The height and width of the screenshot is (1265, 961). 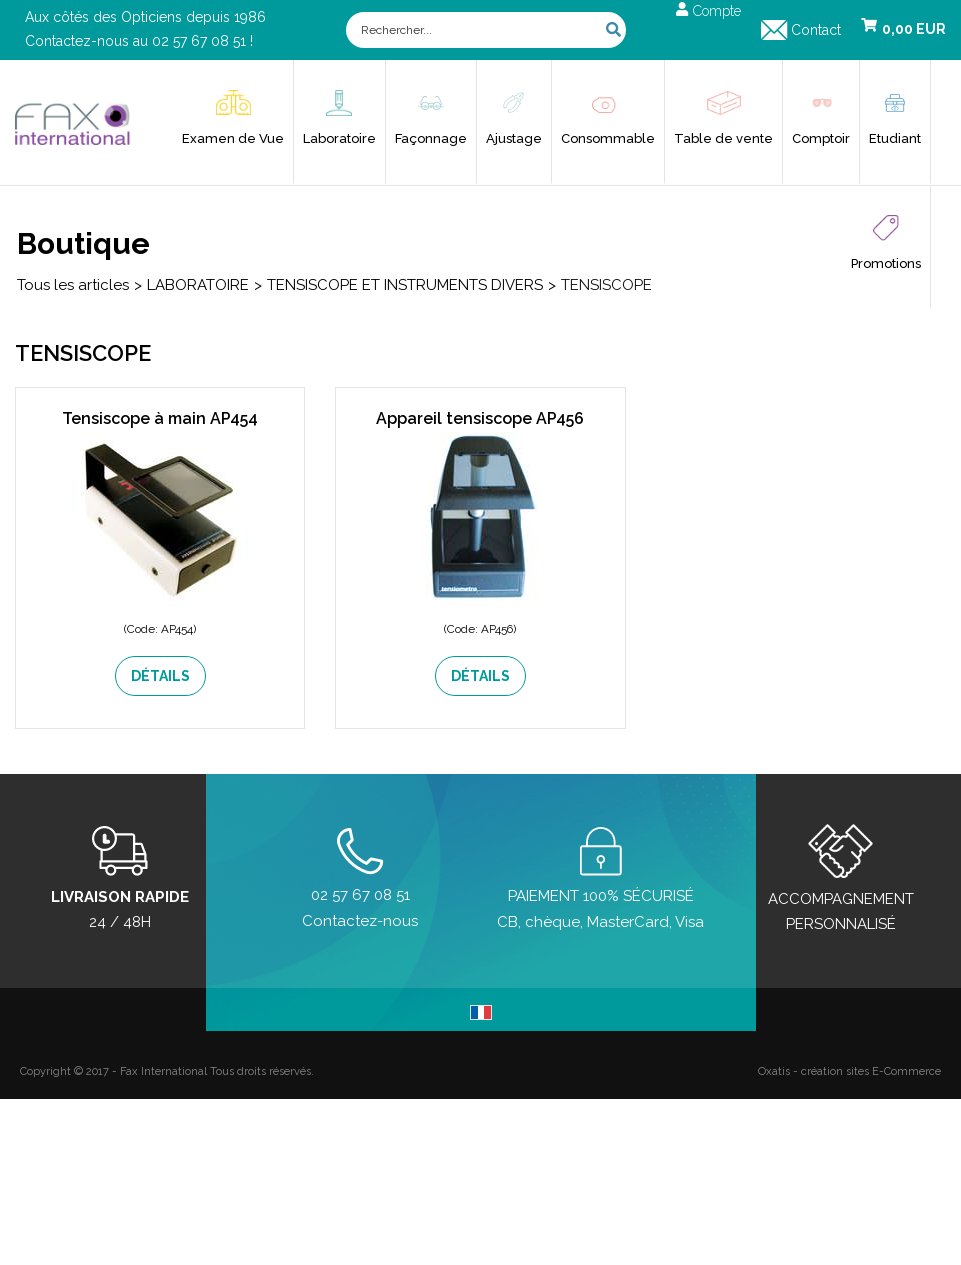 I want to click on Ajustage, so click(x=514, y=138).